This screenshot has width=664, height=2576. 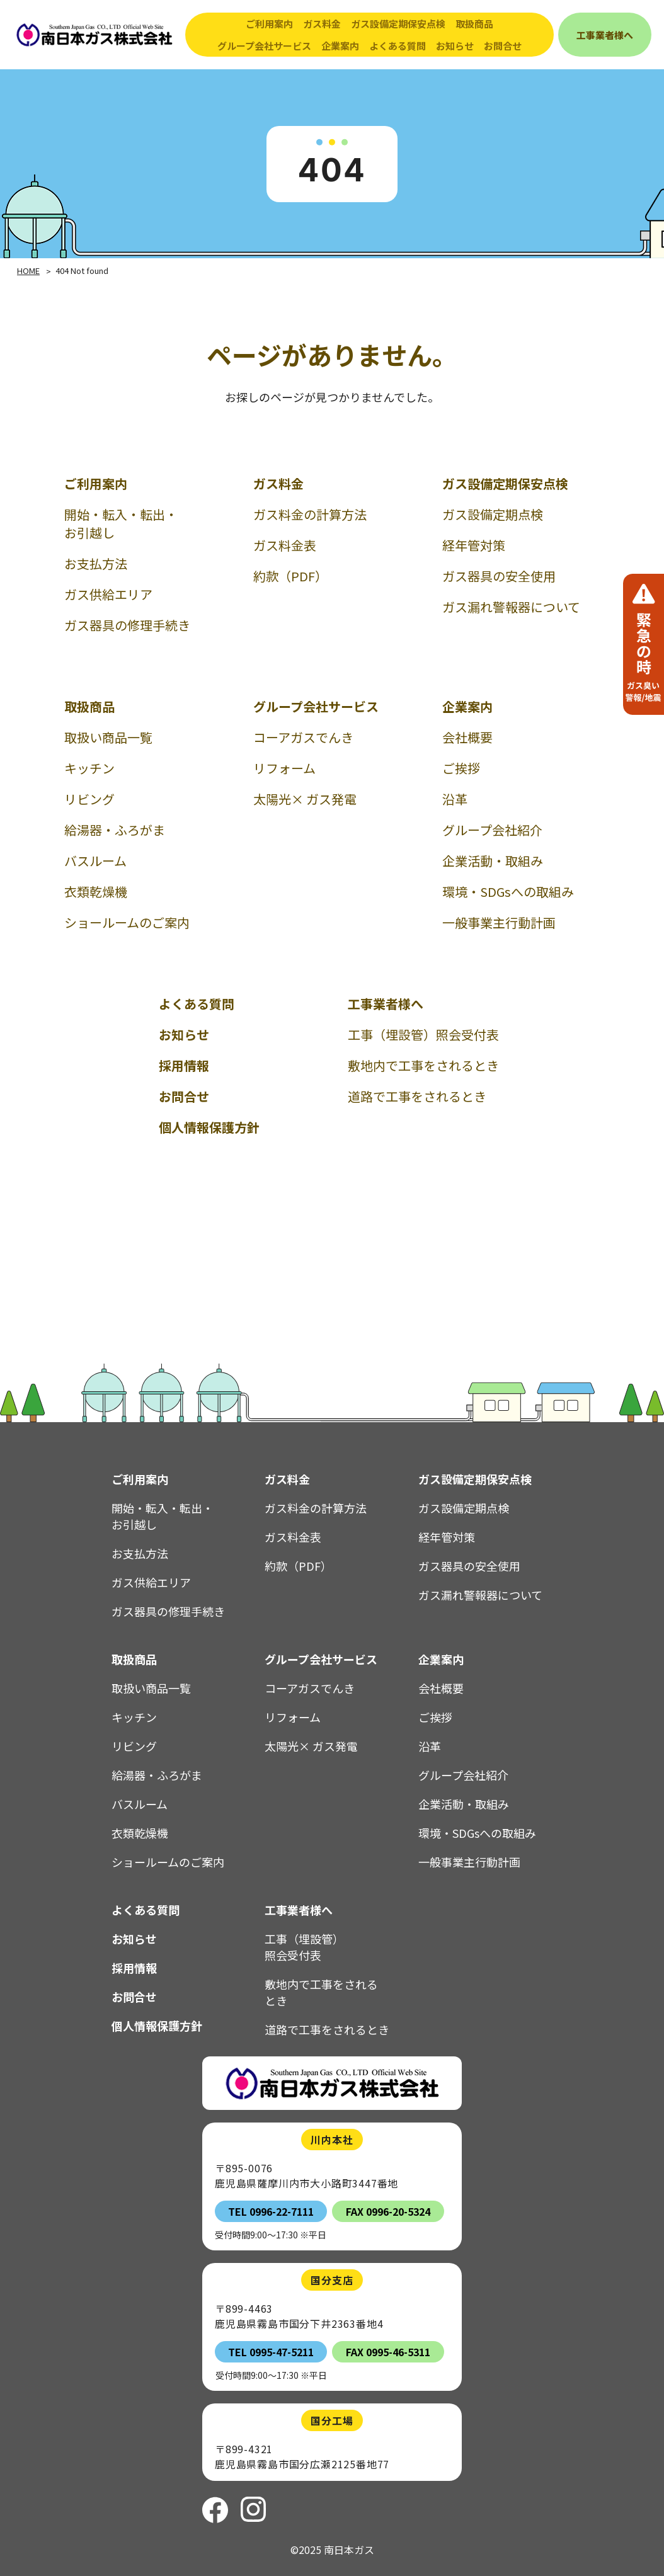 What do you see at coordinates (284, 768) in the screenshot?
I see `リフォーム` at bounding box center [284, 768].